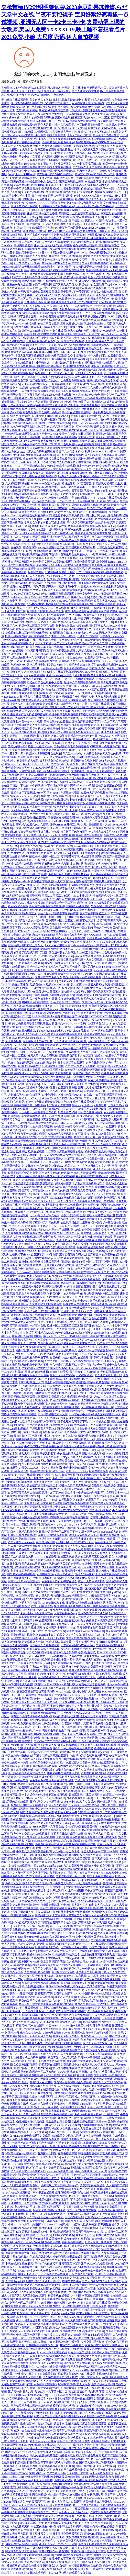 This screenshot has height=2576, width=130. What do you see at coordinates (35, 1940) in the screenshot?
I see `蜜芽.miya188.cnn网站免费观看` at bounding box center [35, 1940].